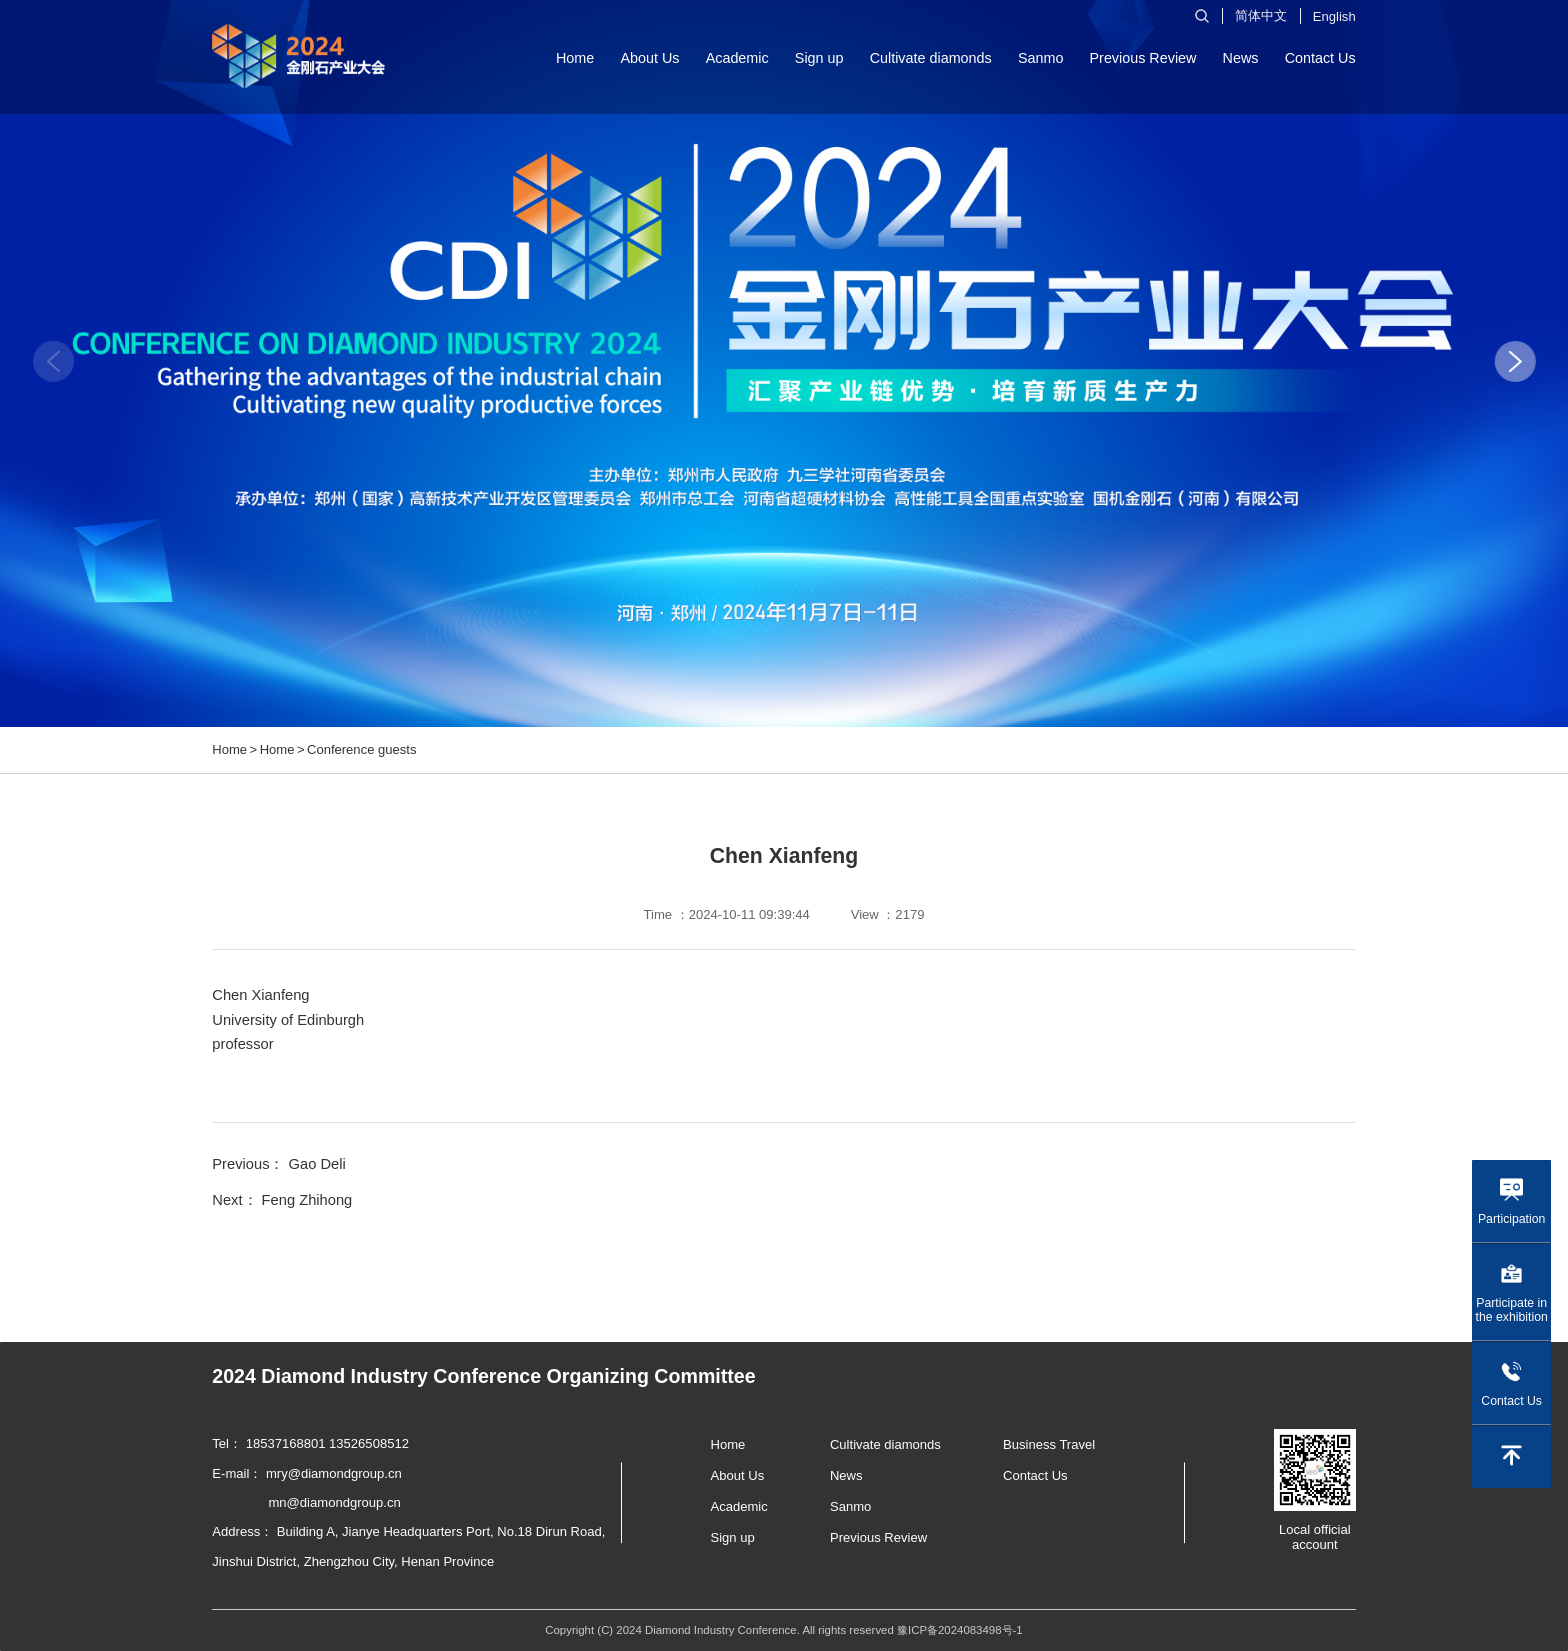 The height and width of the screenshot is (1651, 1568). I want to click on News, so click(1241, 58).